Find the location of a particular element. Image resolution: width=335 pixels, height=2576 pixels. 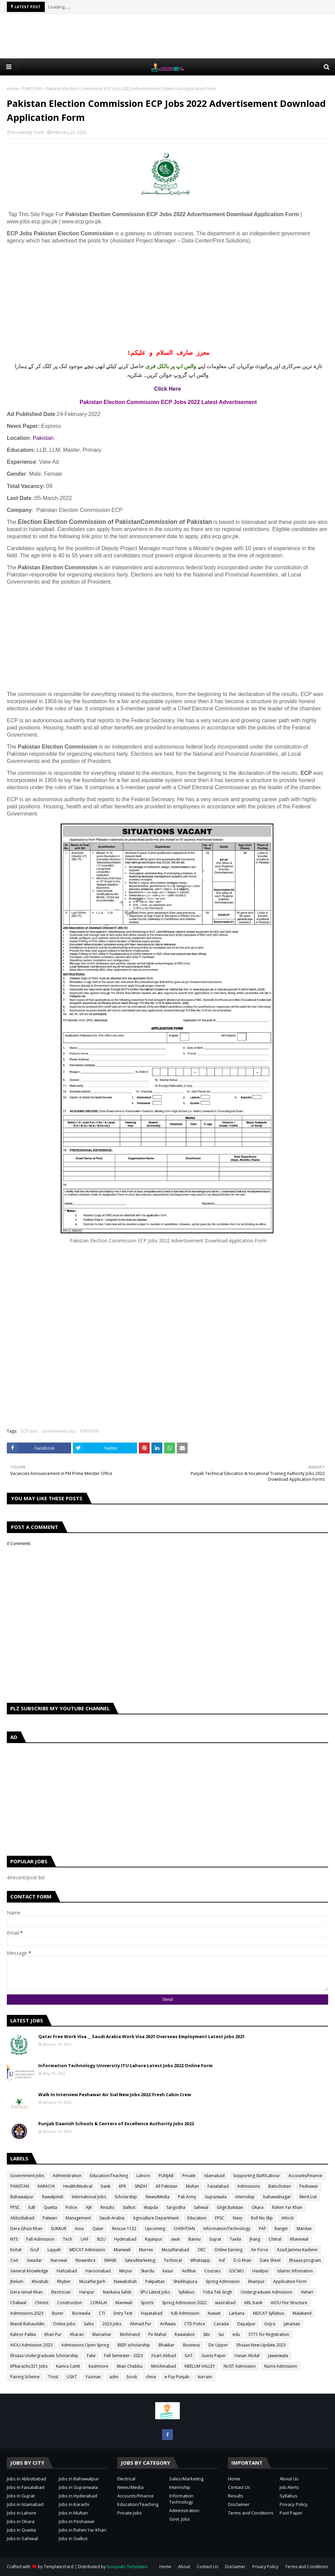

Information/Technology is located at coordinates (226, 2228).